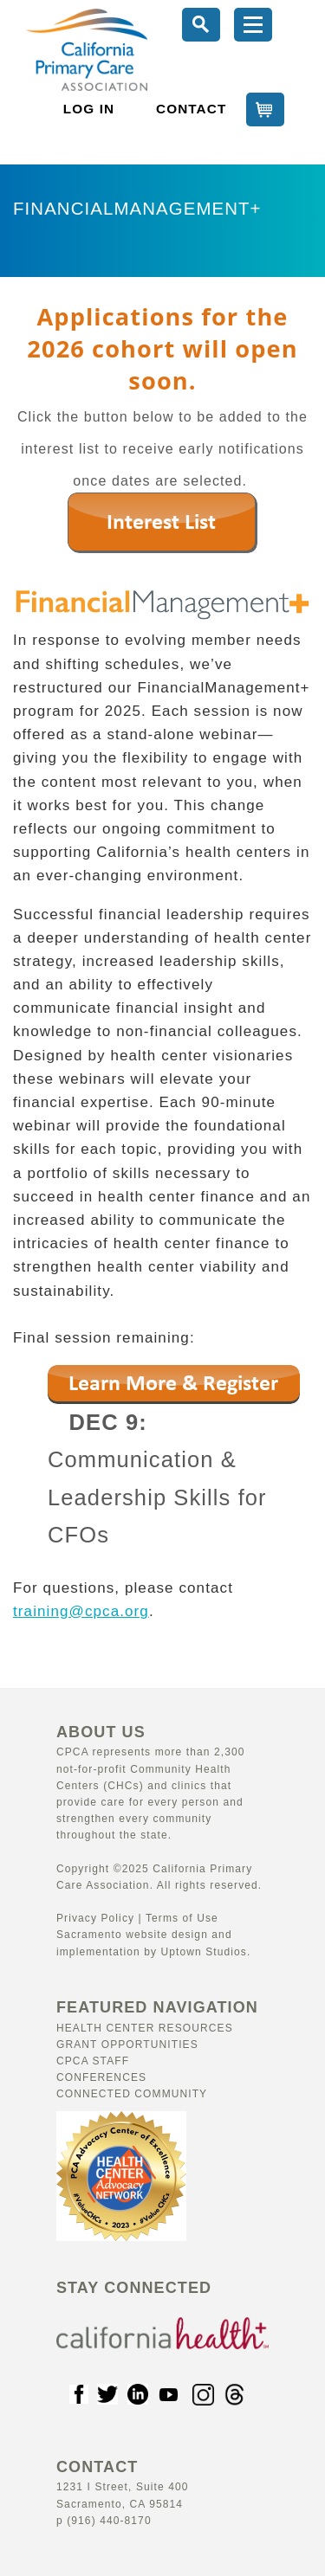 The width and height of the screenshot is (325, 2576). Describe the element at coordinates (92, 2061) in the screenshot. I see `CPCA Staff` at that location.